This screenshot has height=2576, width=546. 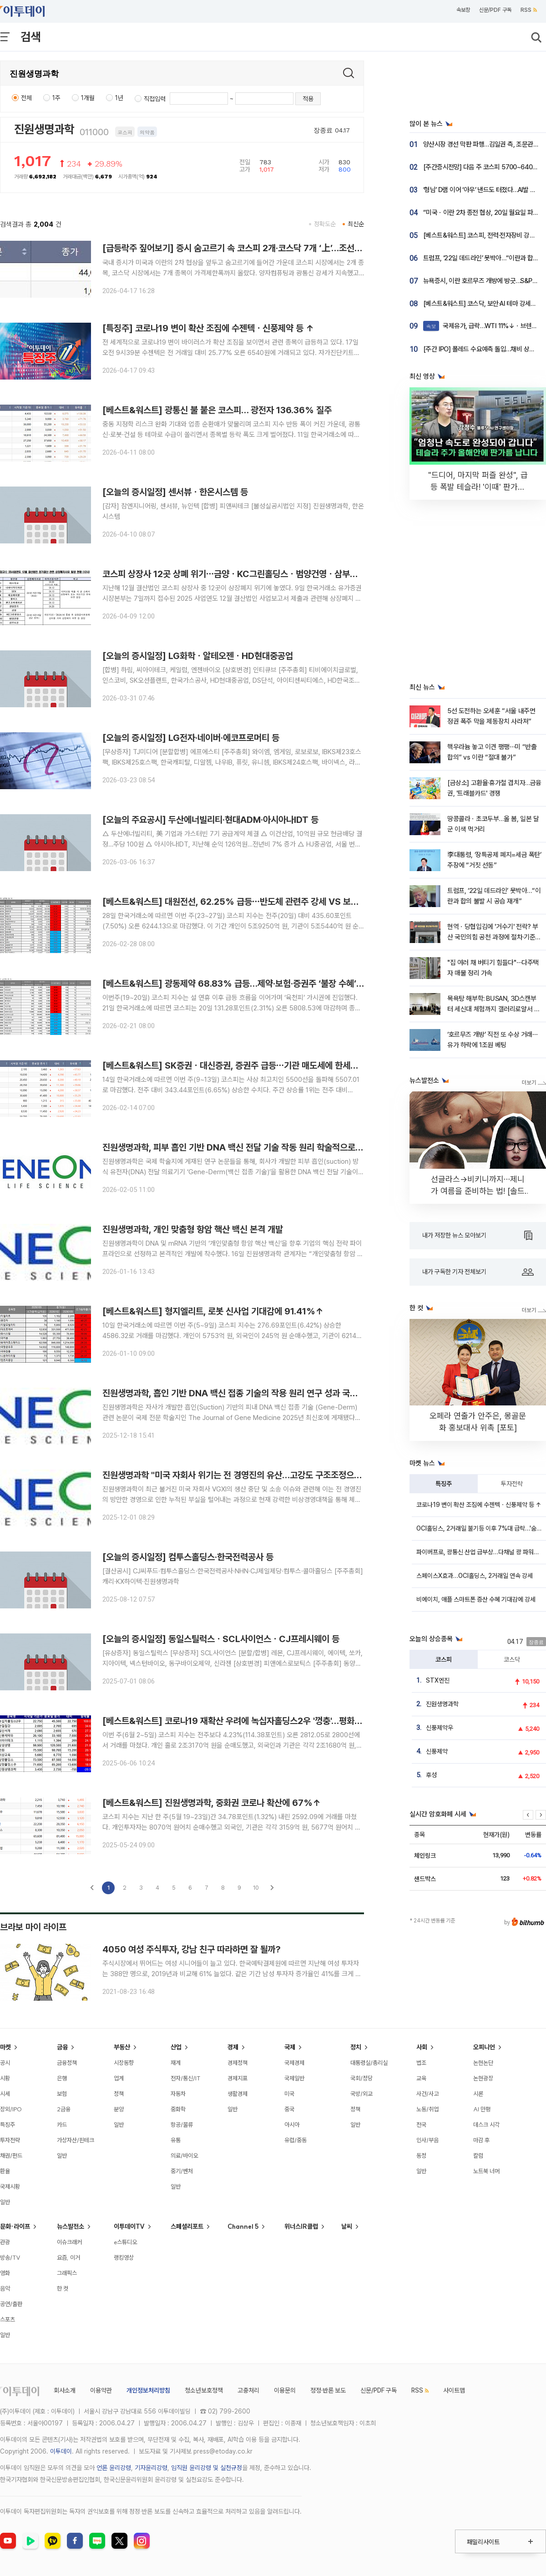 What do you see at coordinates (101, 2390) in the screenshot?
I see `이용약관` at bounding box center [101, 2390].